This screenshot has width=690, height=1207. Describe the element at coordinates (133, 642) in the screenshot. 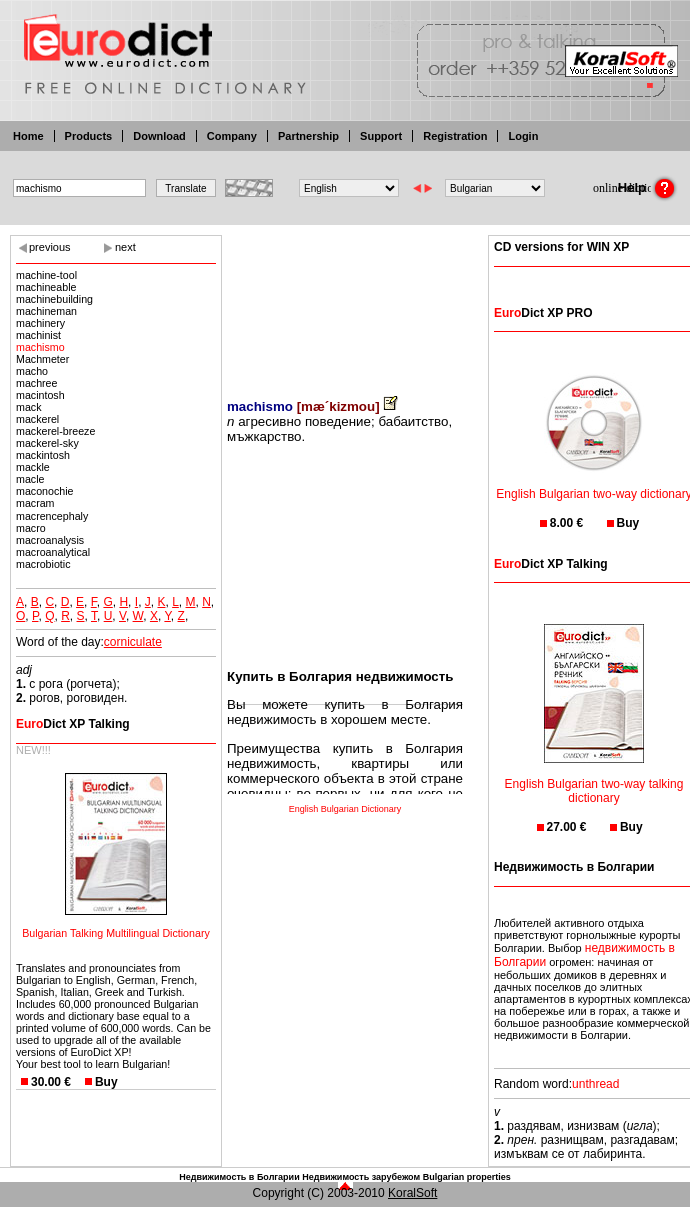

I see `corniculate` at that location.